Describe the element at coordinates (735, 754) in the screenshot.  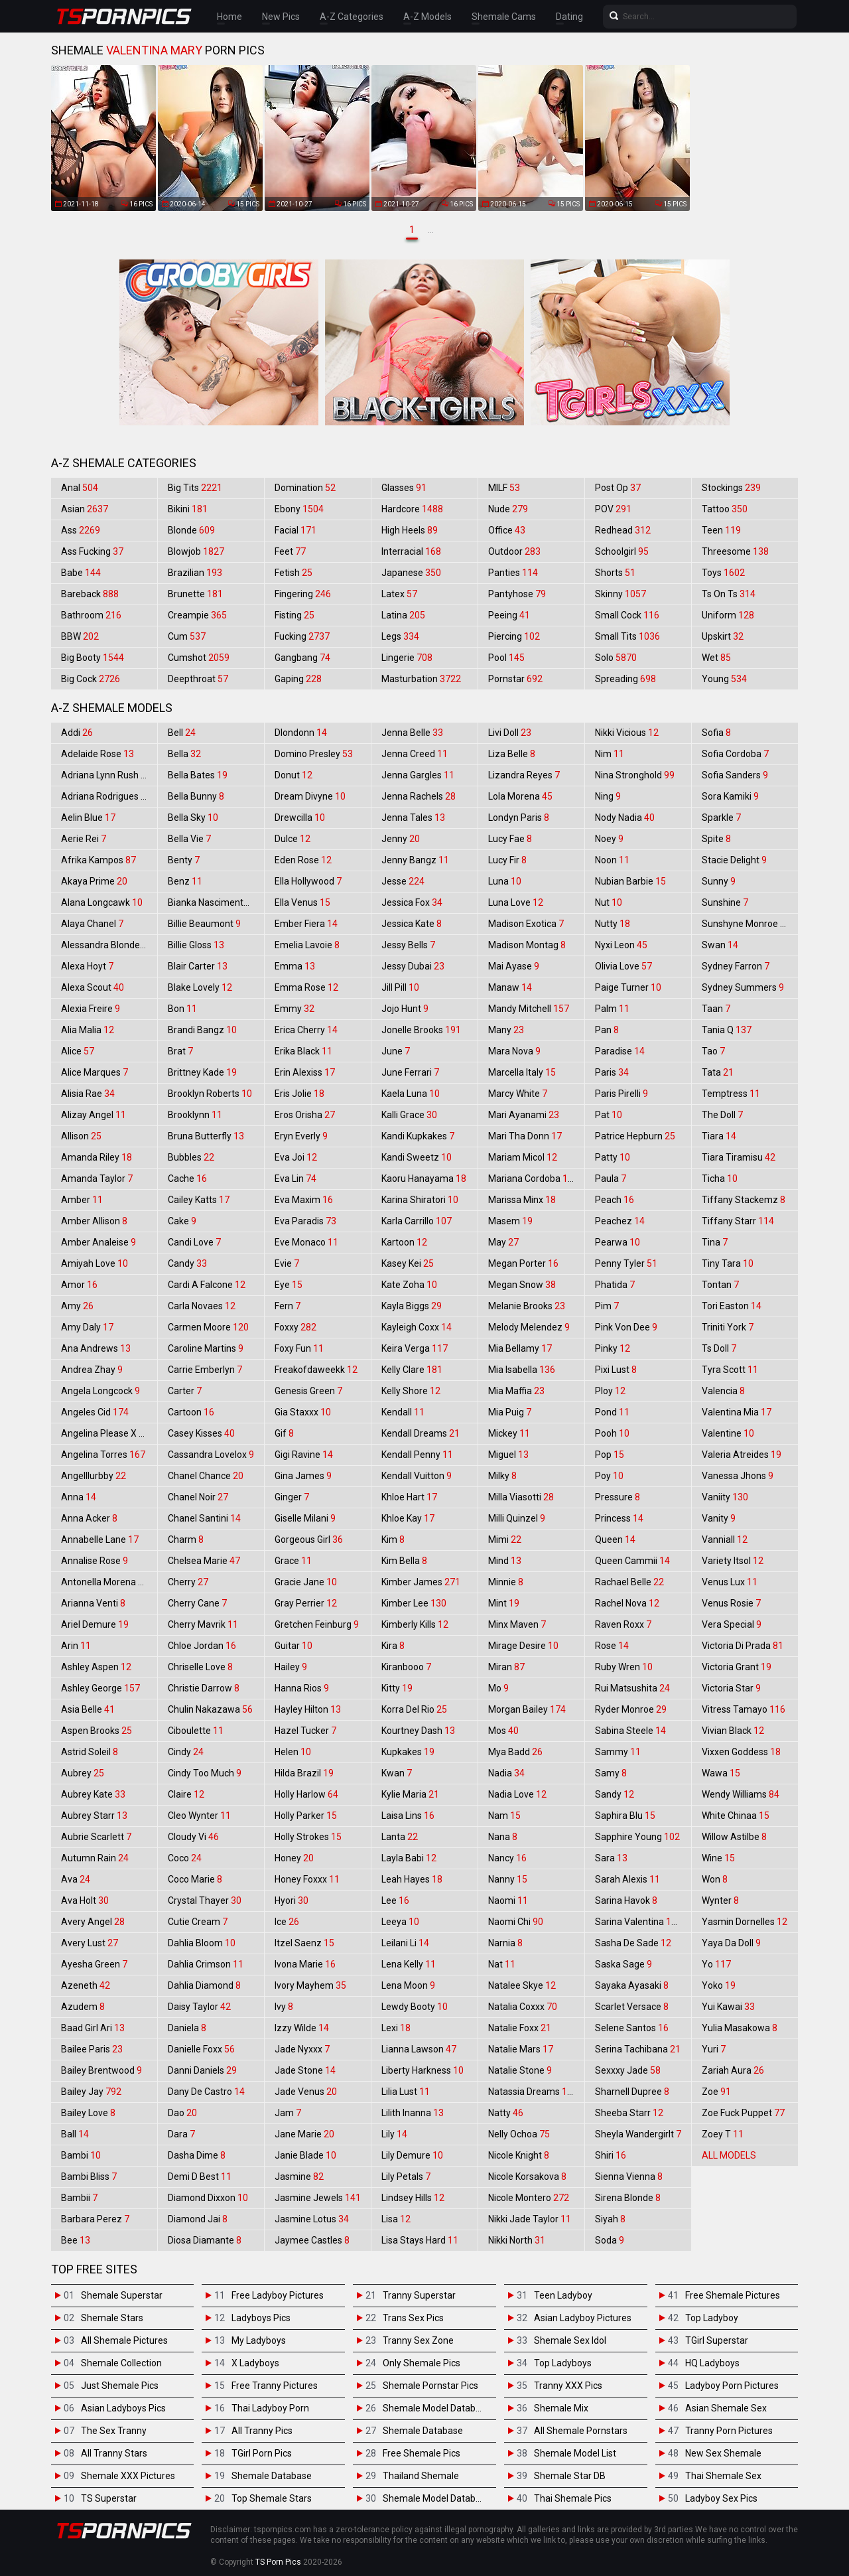
I see `Sofia Cordoba` at that location.